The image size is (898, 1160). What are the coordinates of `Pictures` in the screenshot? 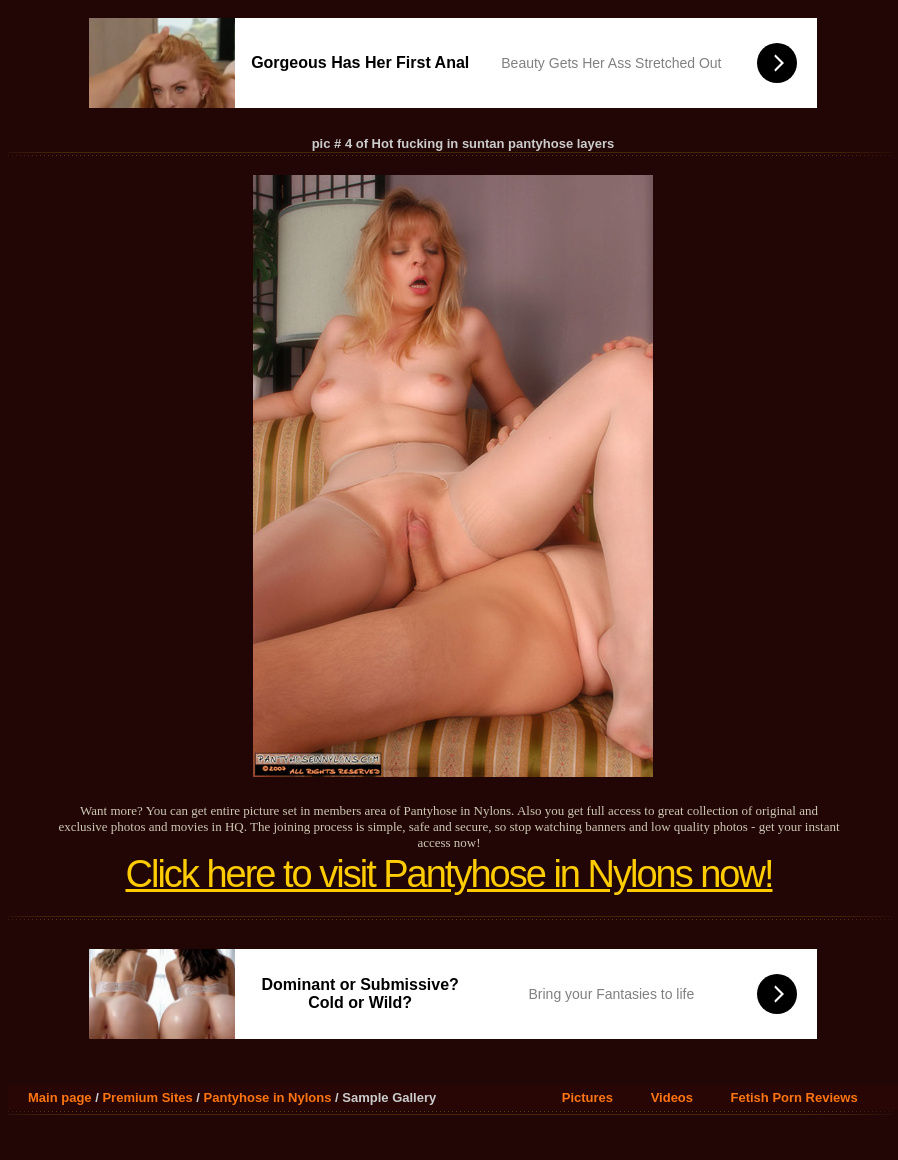 It's located at (587, 1097).